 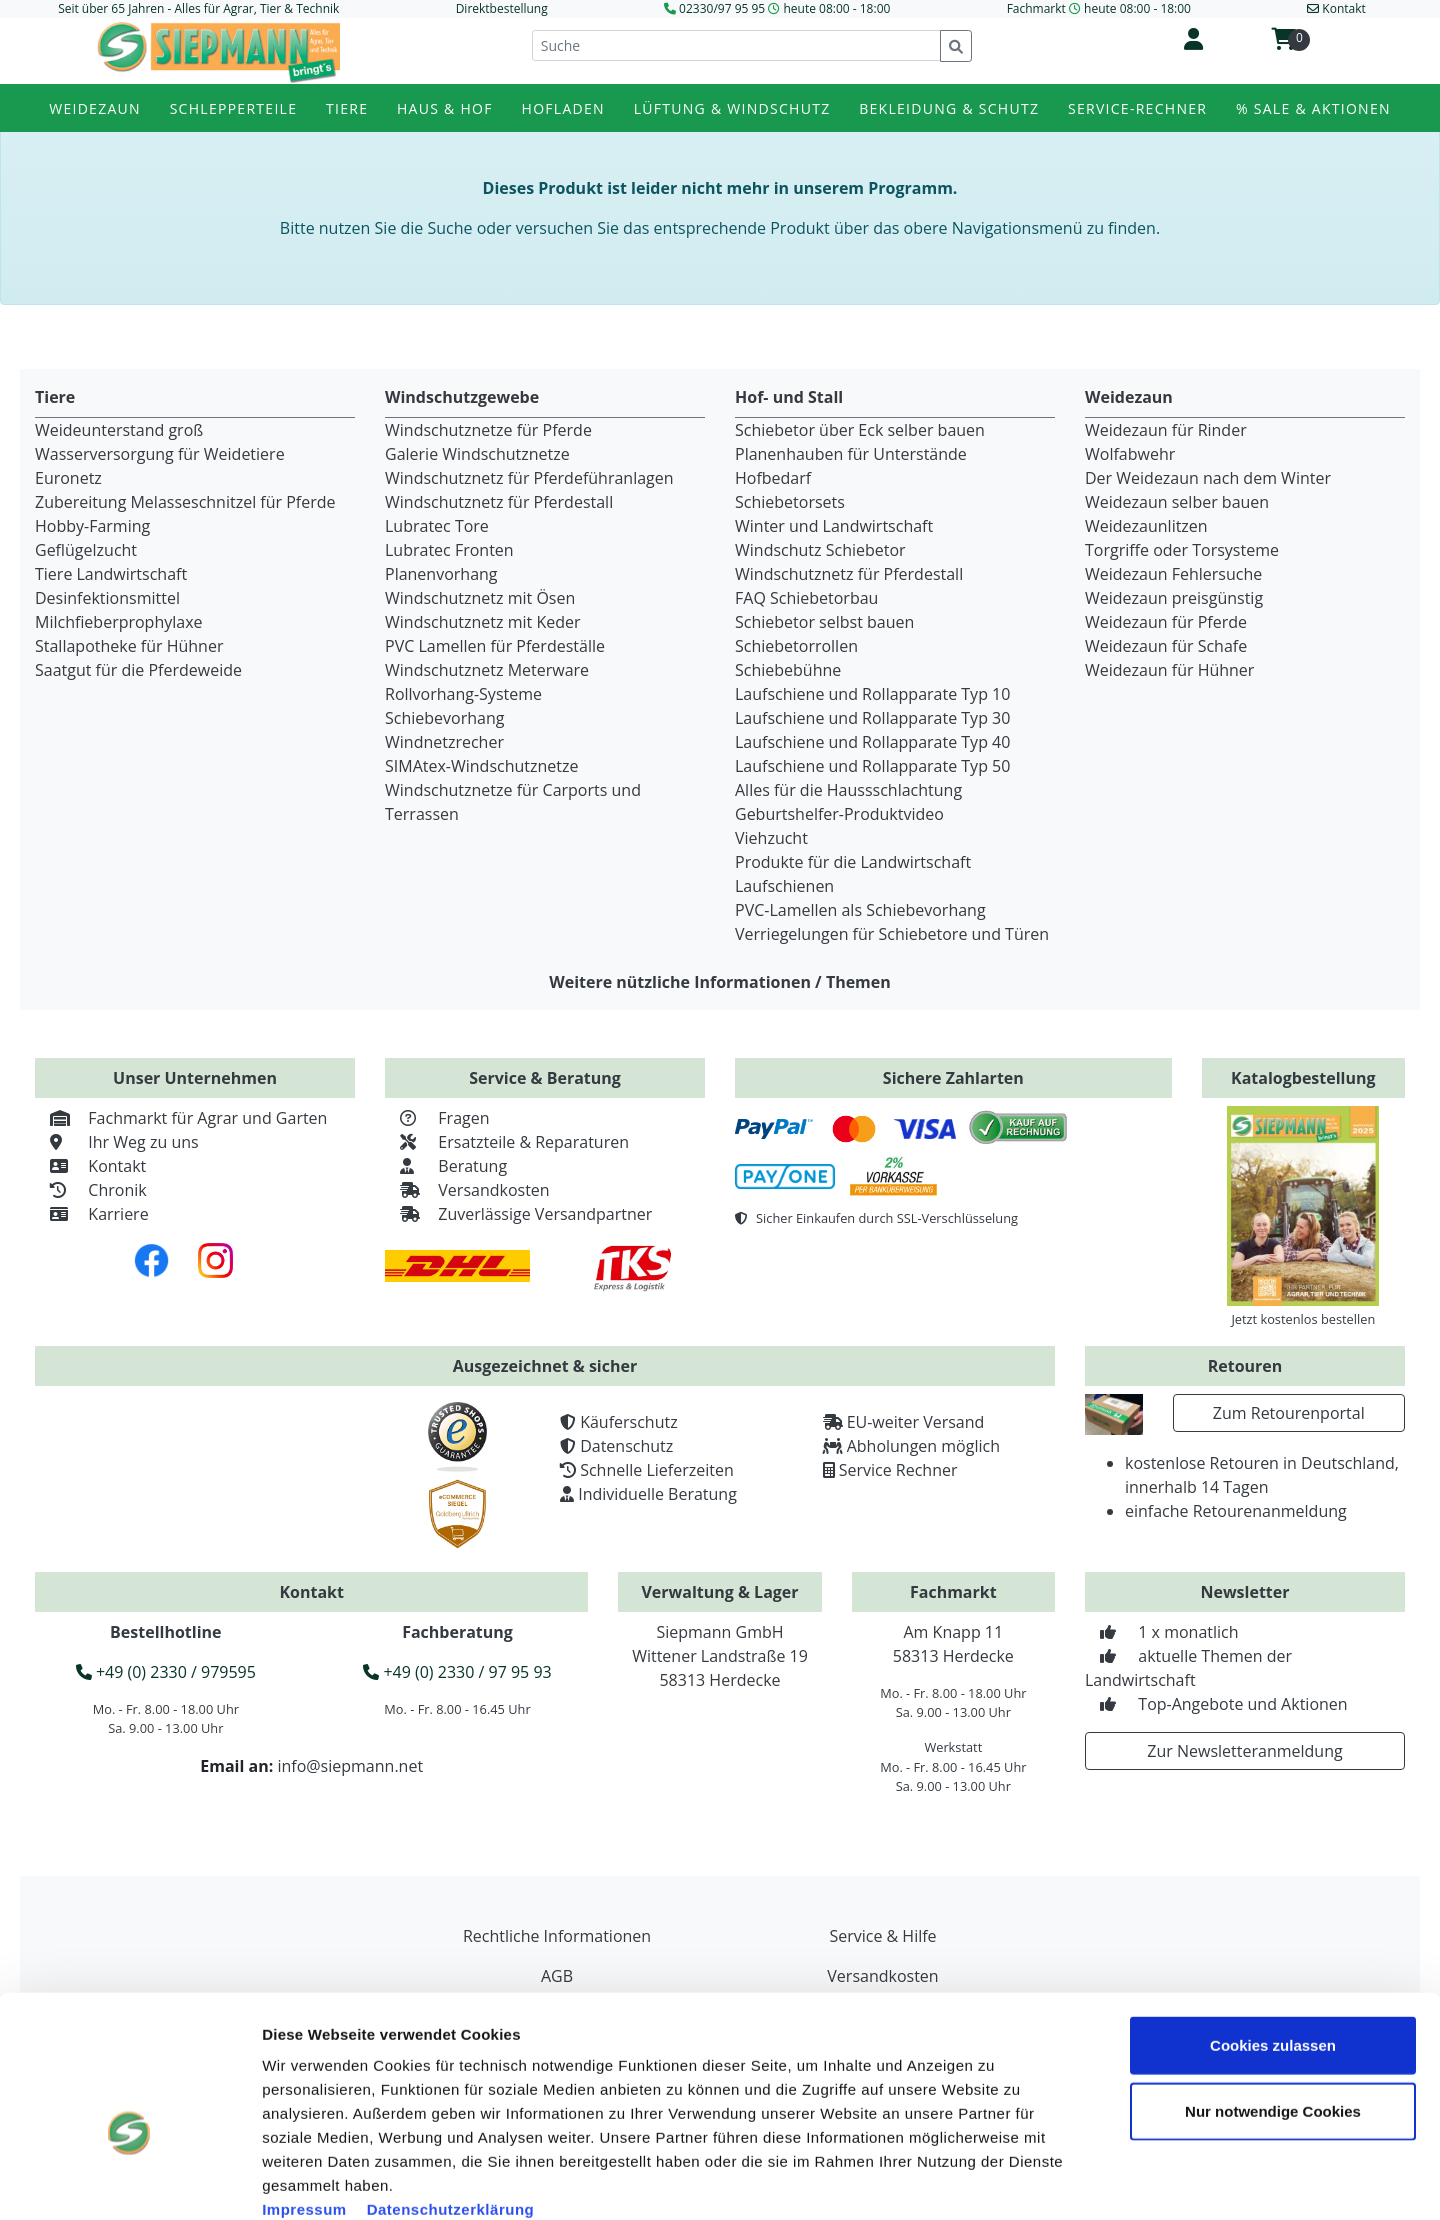 I want to click on Windschutz Schiebetor, so click(x=820, y=550).